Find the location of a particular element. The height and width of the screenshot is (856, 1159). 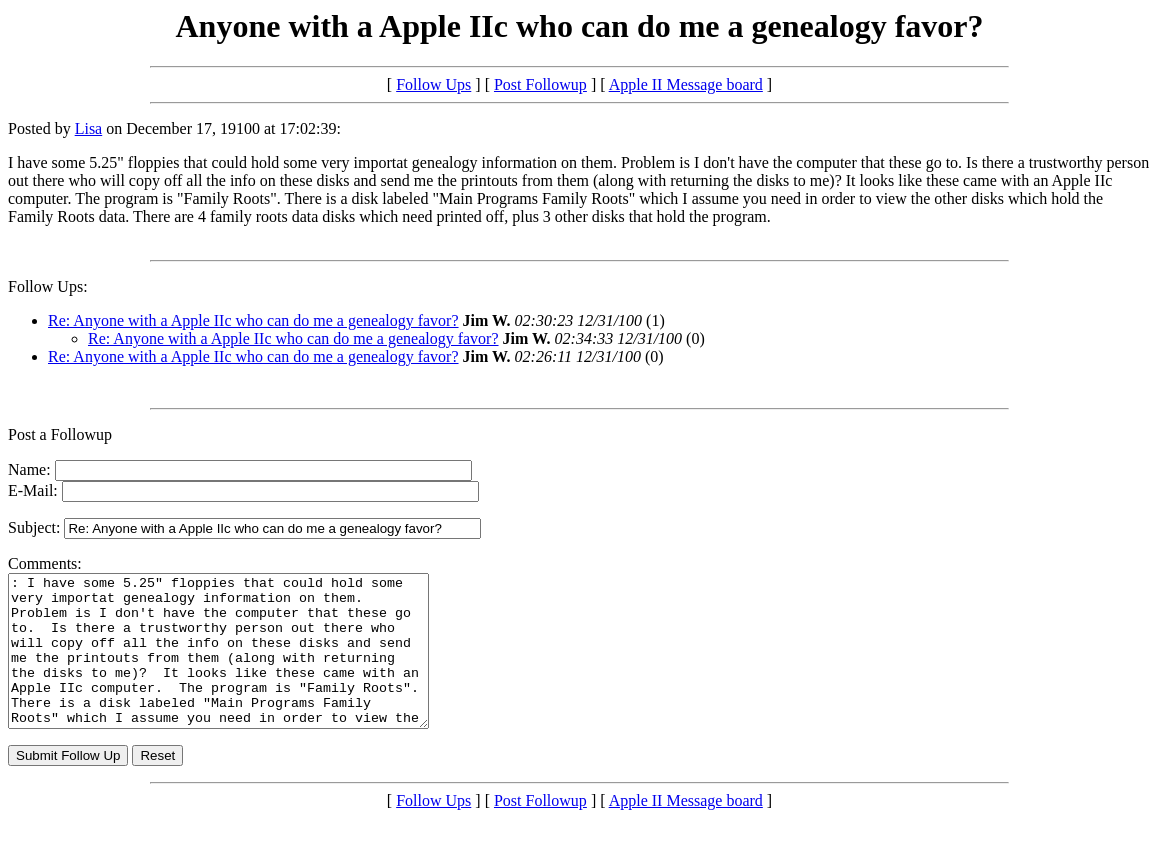

Lisa is located at coordinates (89, 128).